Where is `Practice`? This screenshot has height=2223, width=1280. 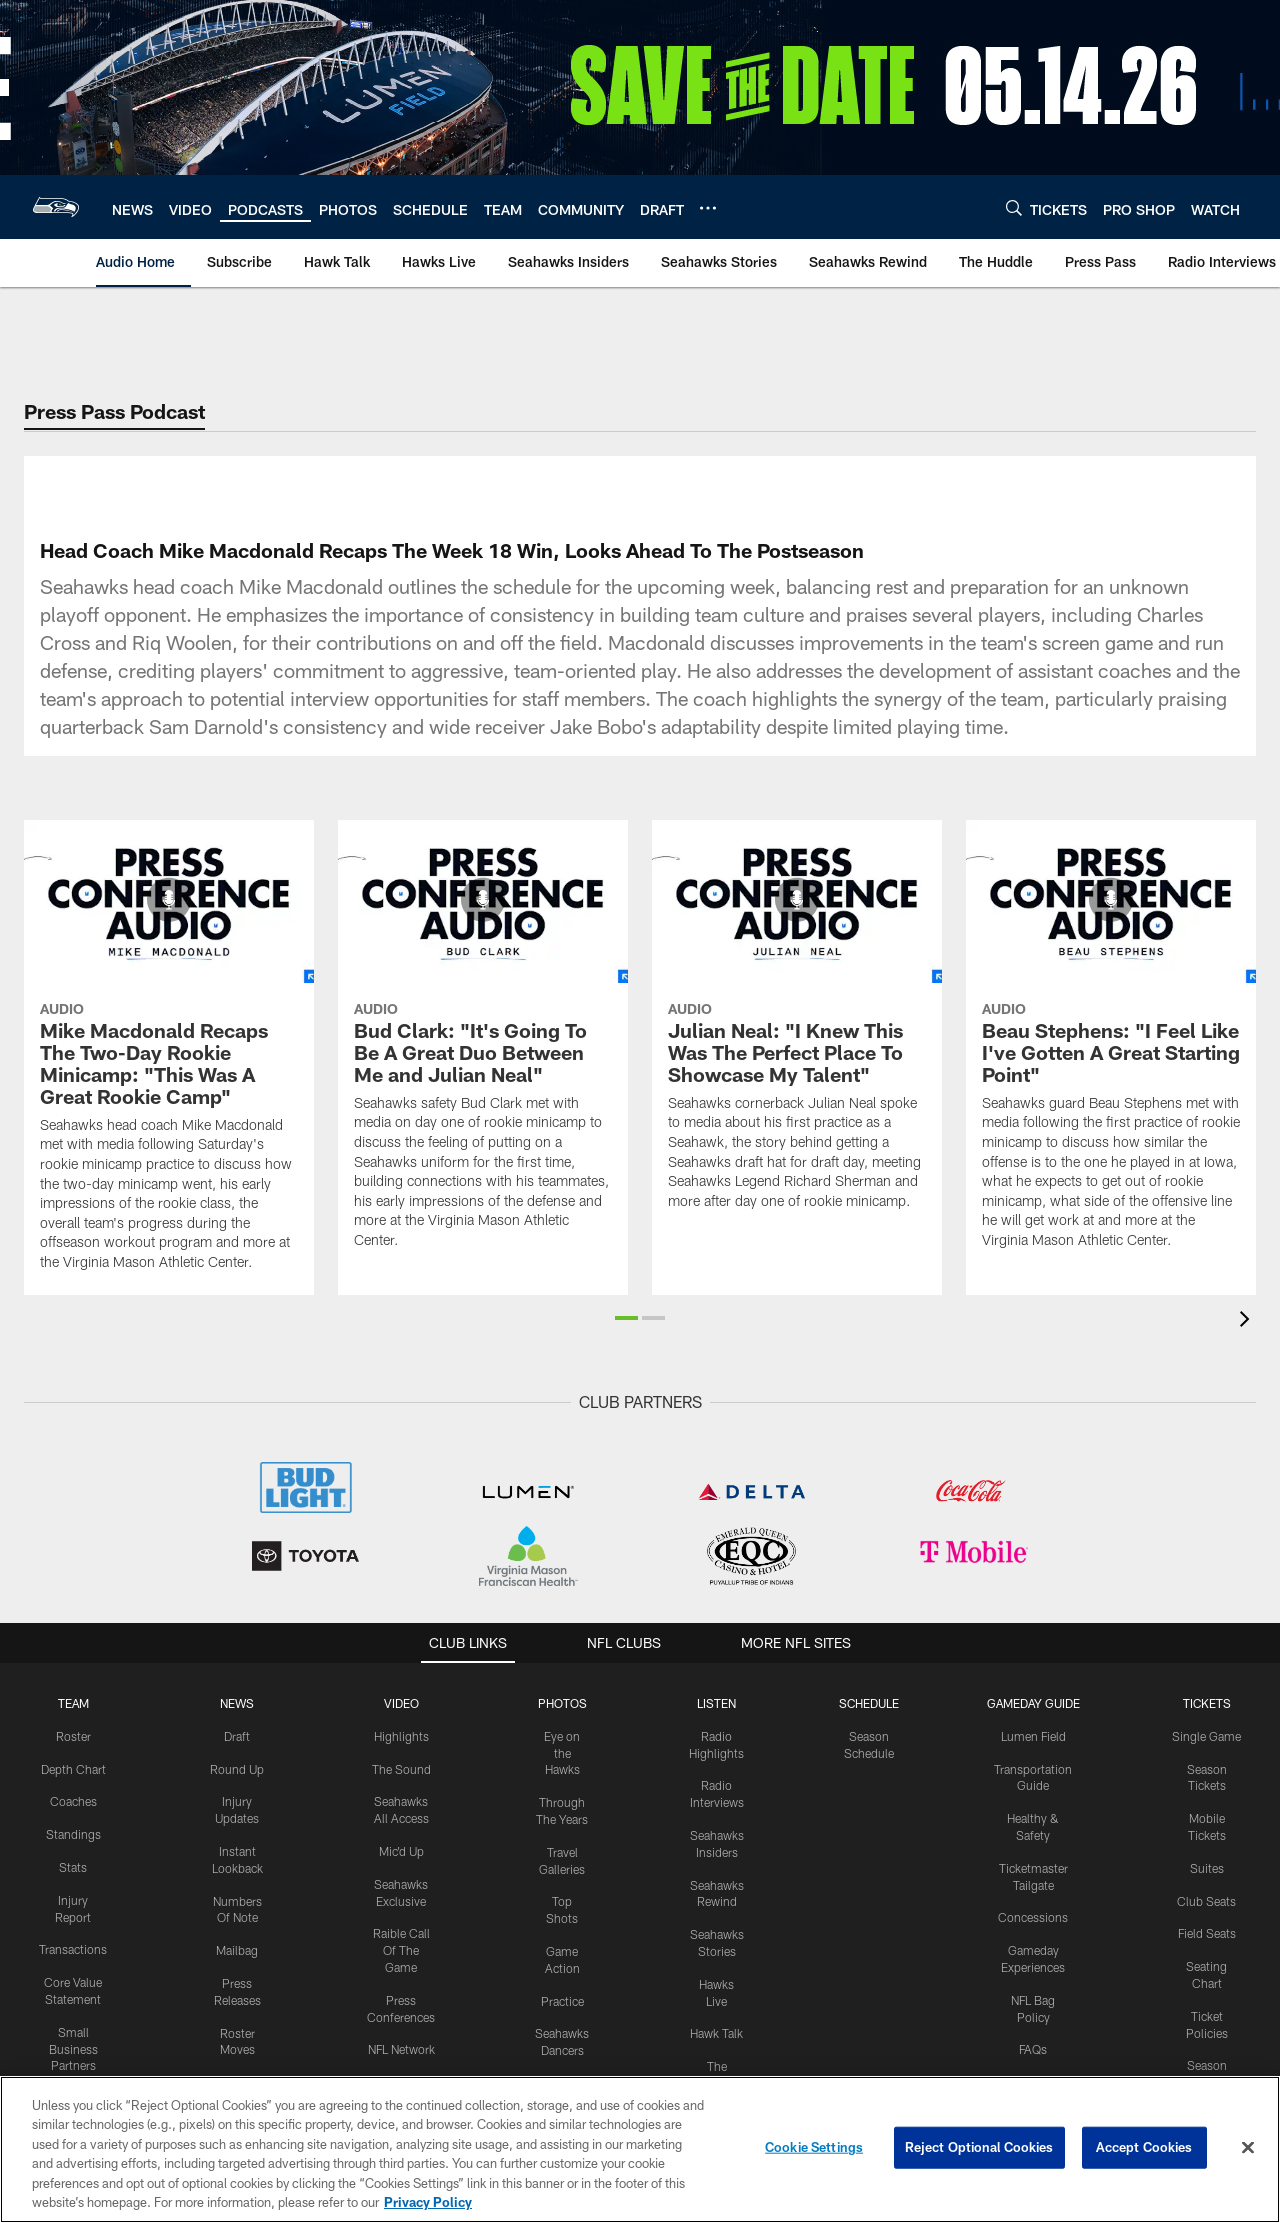
Practice is located at coordinates (562, 2001).